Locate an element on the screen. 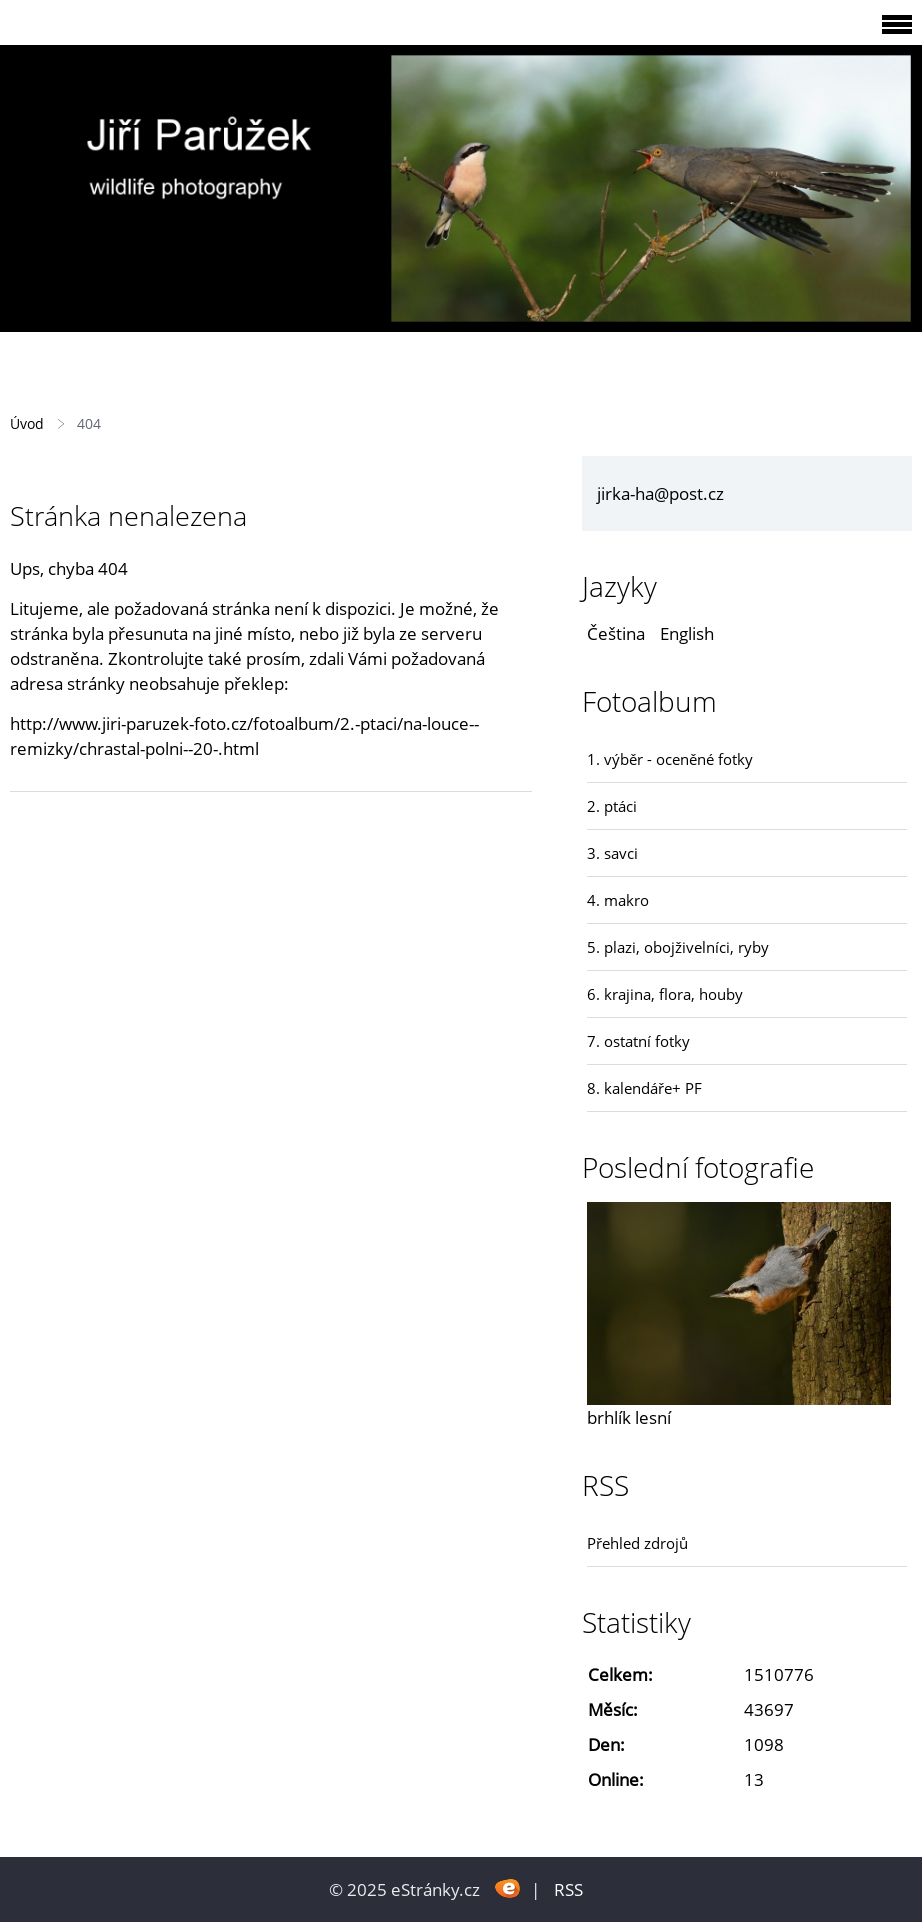 The image size is (922, 1922). 7. ostatní fotky is located at coordinates (638, 1041).